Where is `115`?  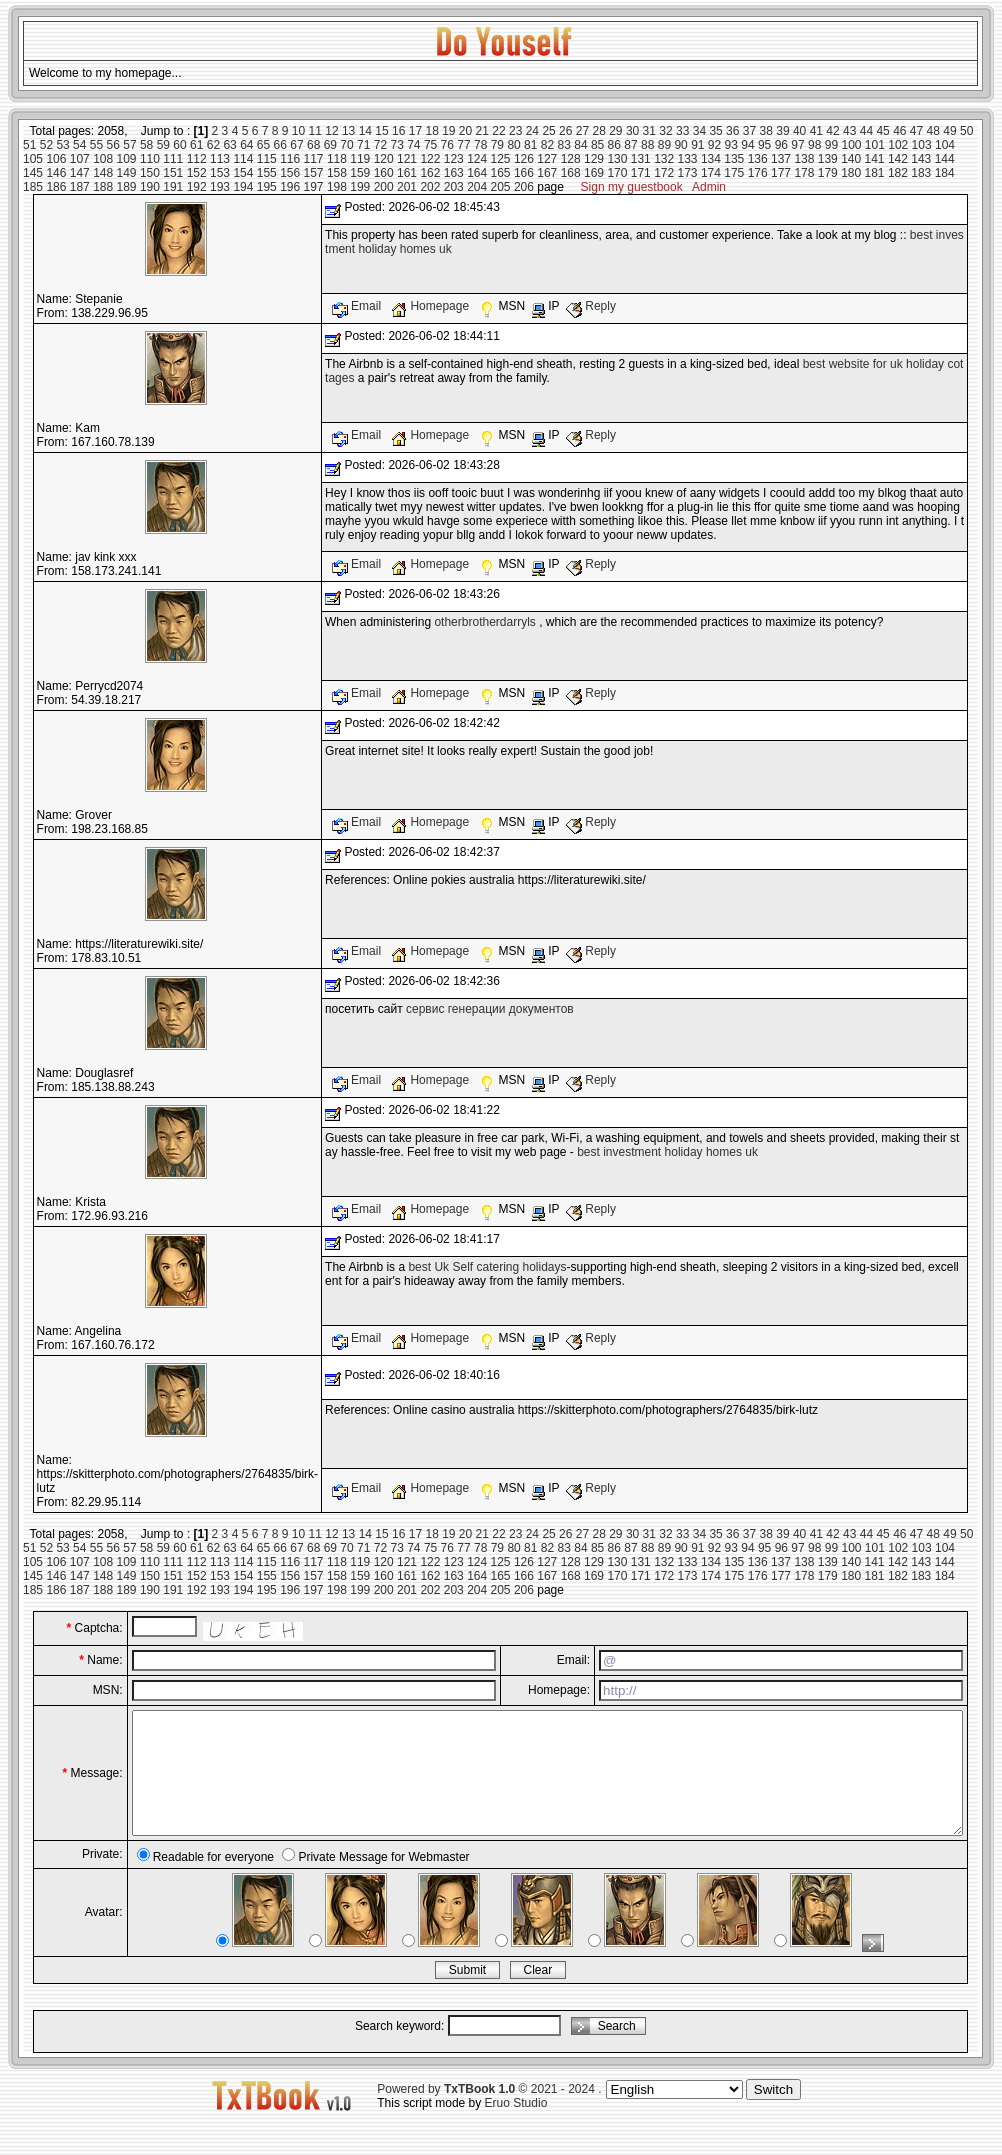
115 is located at coordinates (267, 159).